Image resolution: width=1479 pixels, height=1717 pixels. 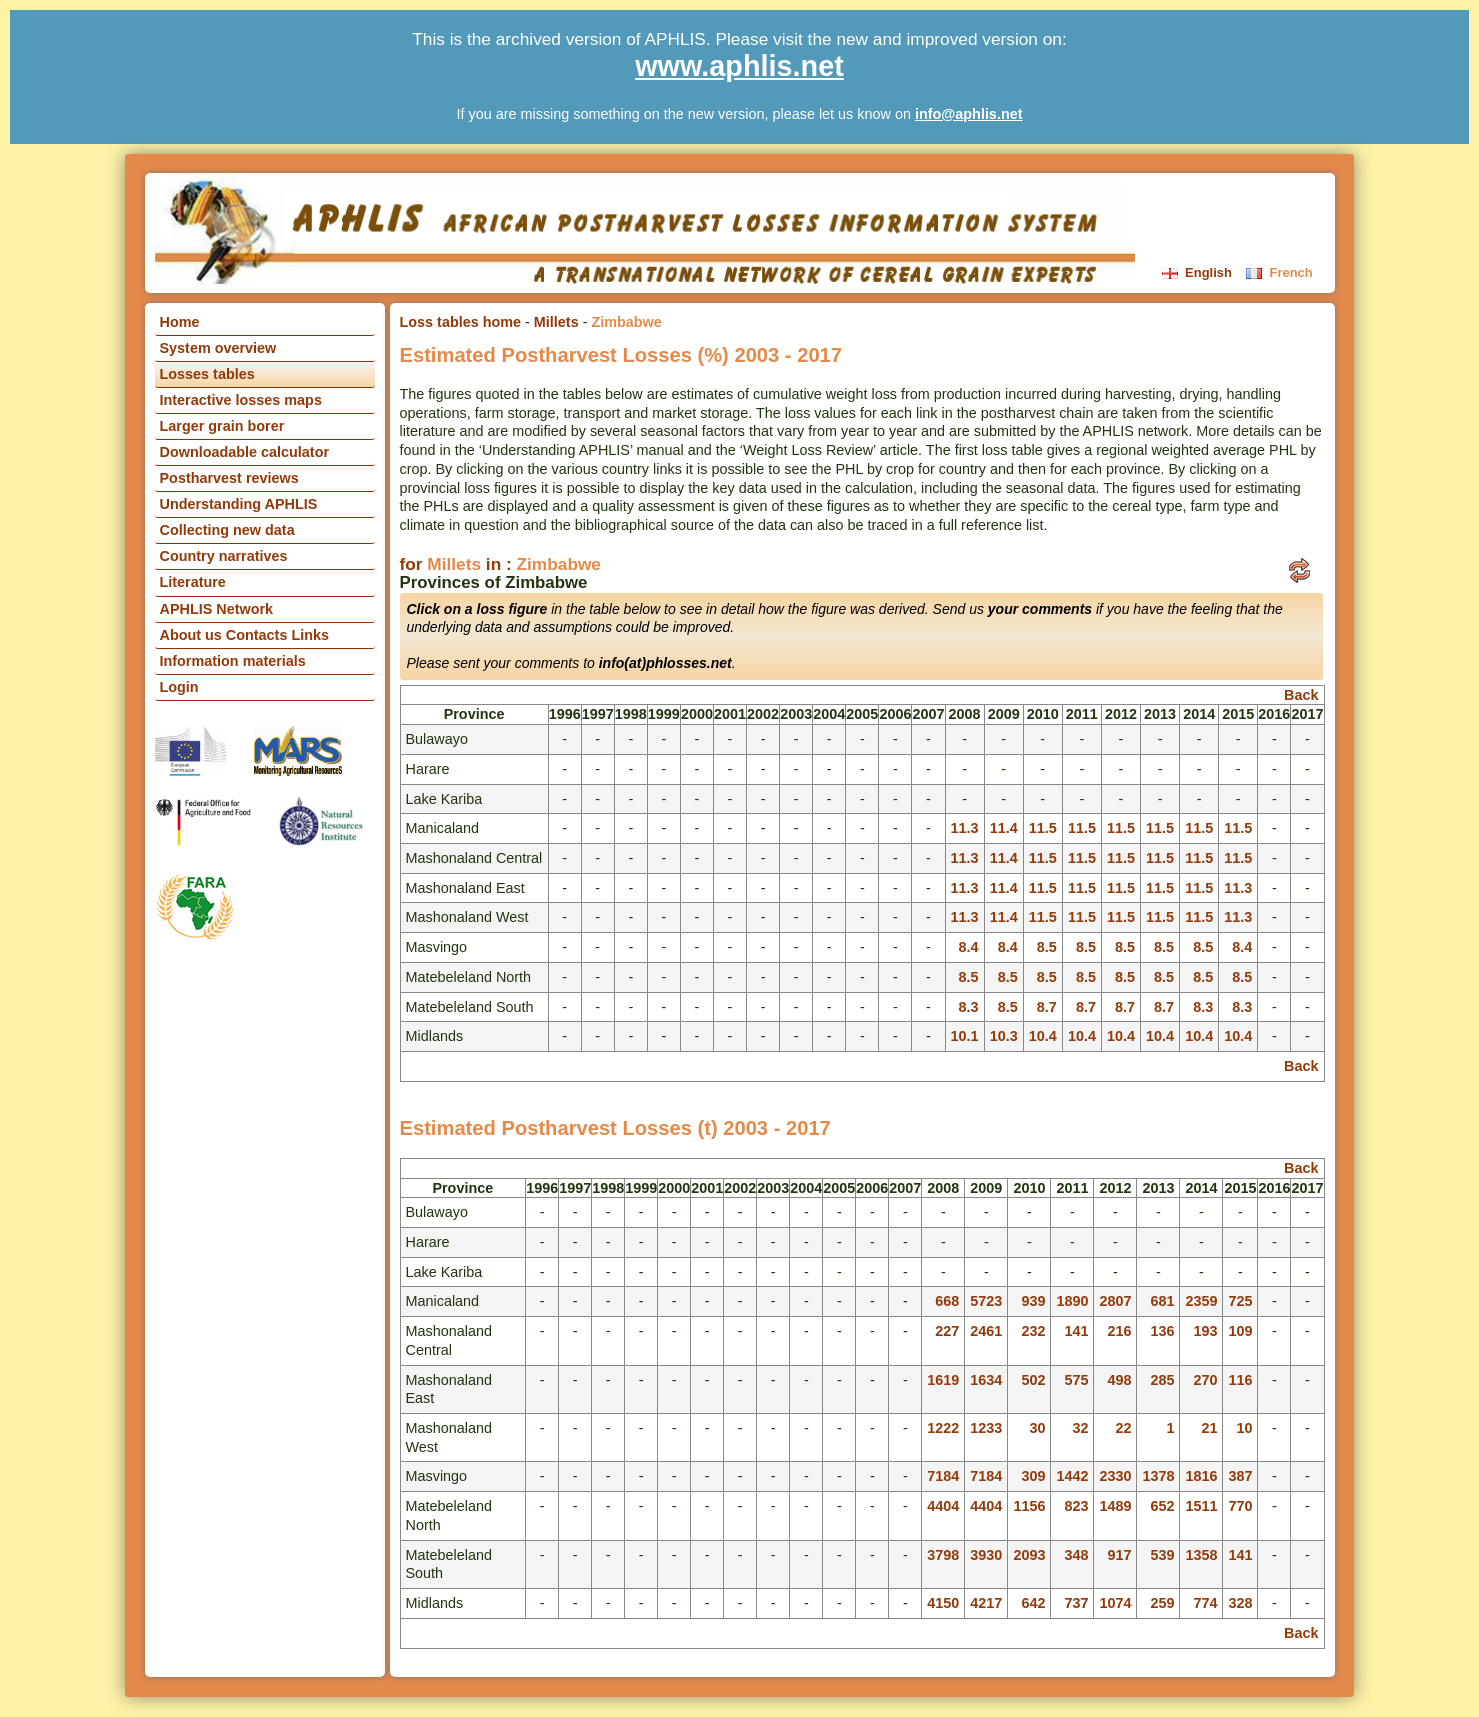 I want to click on 11.3, so click(x=965, y=828).